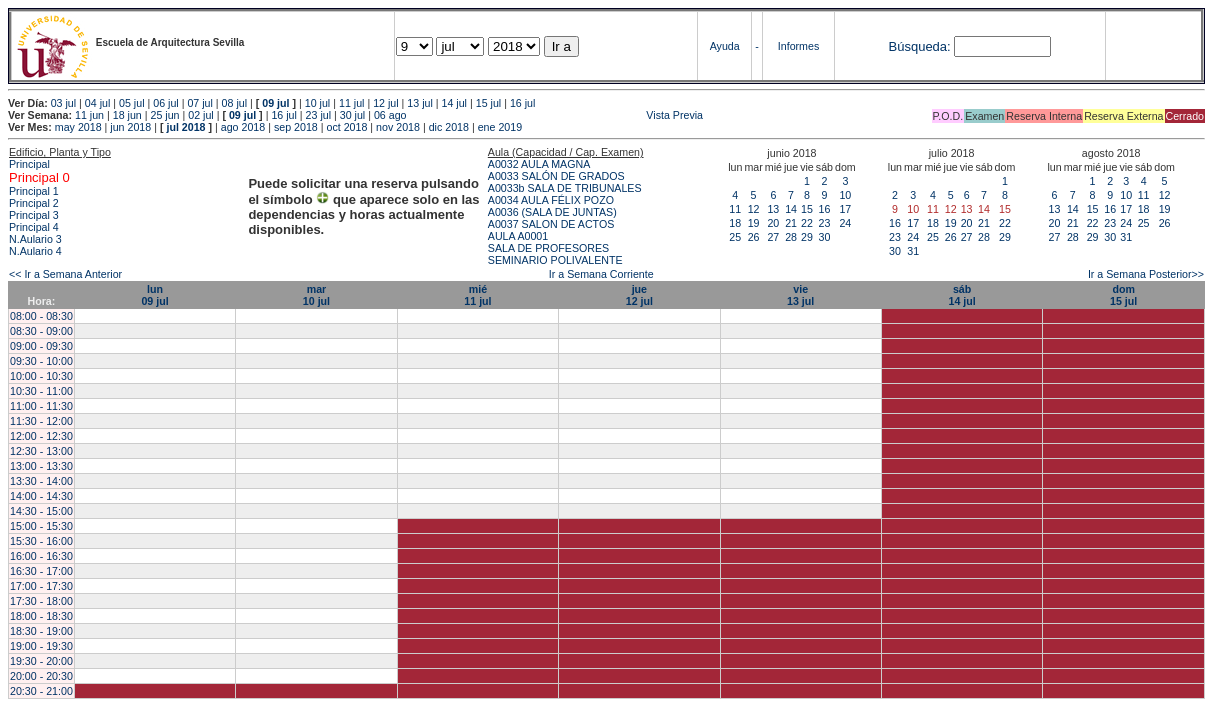 This screenshot has width=1213, height=720. What do you see at coordinates (199, 103) in the screenshot?
I see `07 jul` at bounding box center [199, 103].